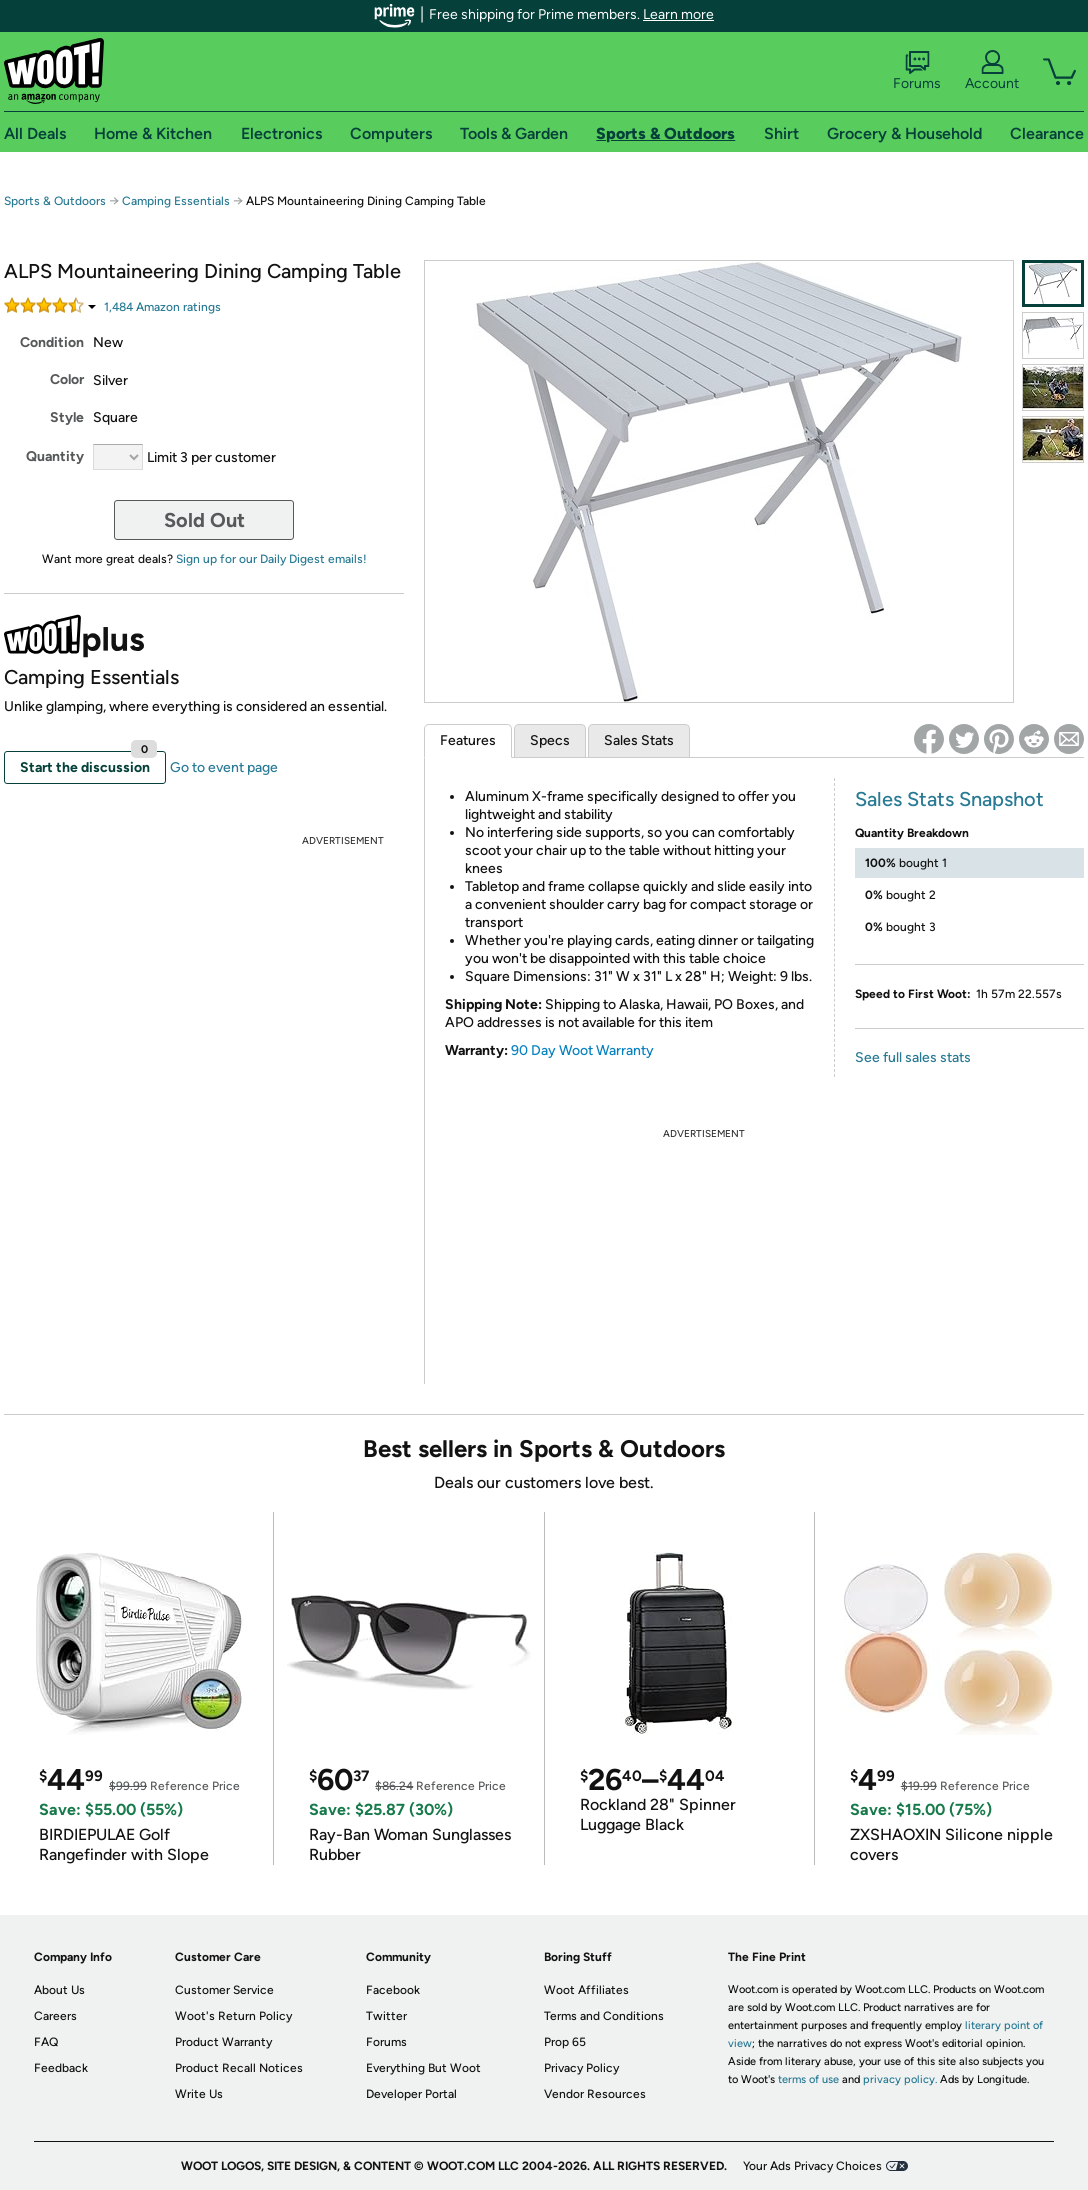 The height and width of the screenshot is (2190, 1088). I want to click on Terms and Conditions, so click(604, 2016).